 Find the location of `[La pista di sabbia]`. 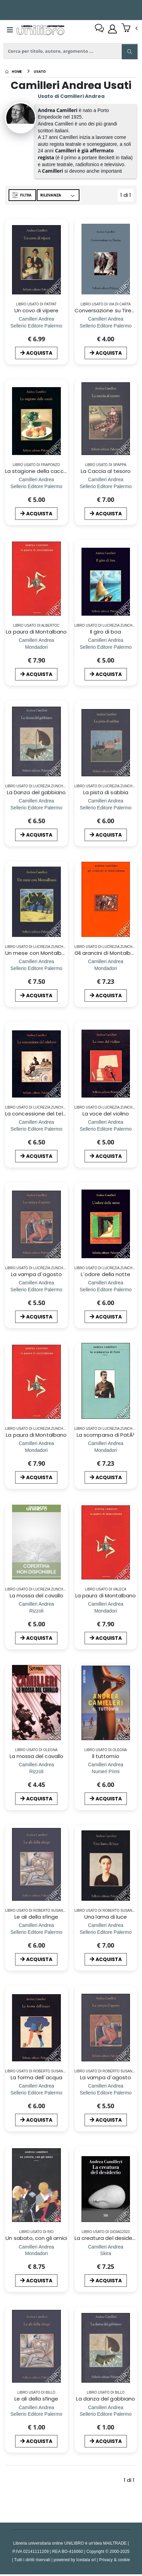

[La pista di sabbia] is located at coordinates (106, 807).